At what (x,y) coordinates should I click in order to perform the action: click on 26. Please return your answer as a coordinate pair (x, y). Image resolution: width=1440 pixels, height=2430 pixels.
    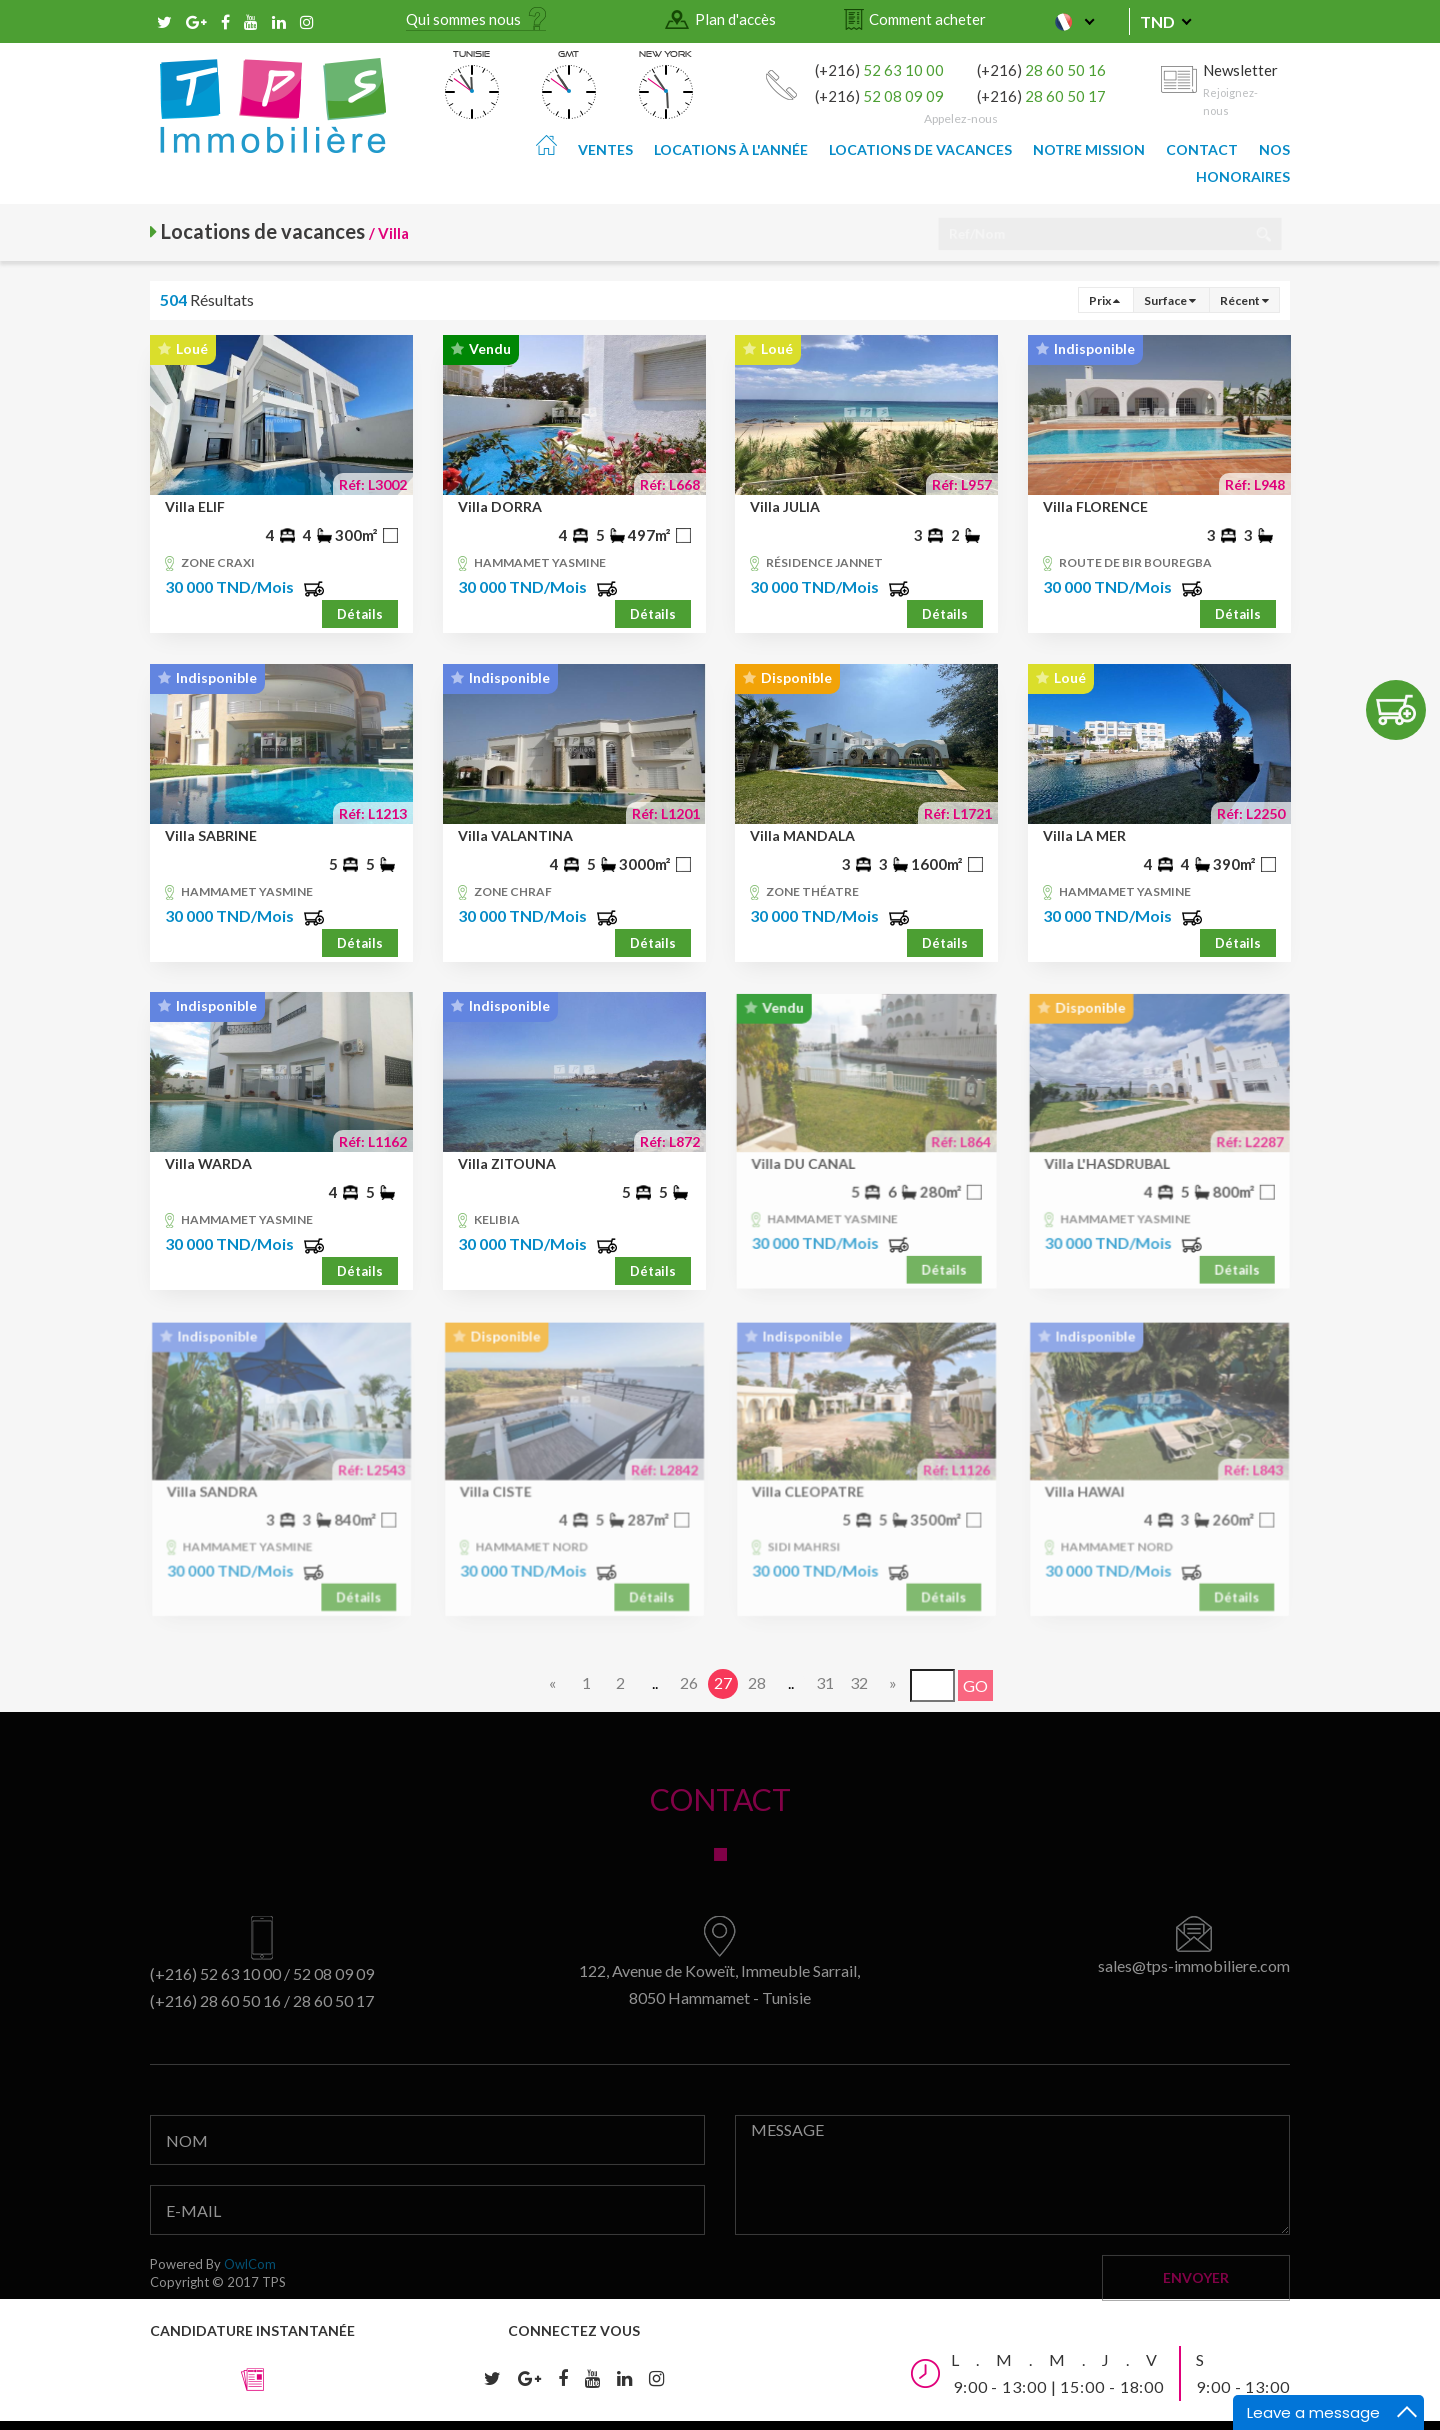
    Looking at the image, I should click on (689, 1682).